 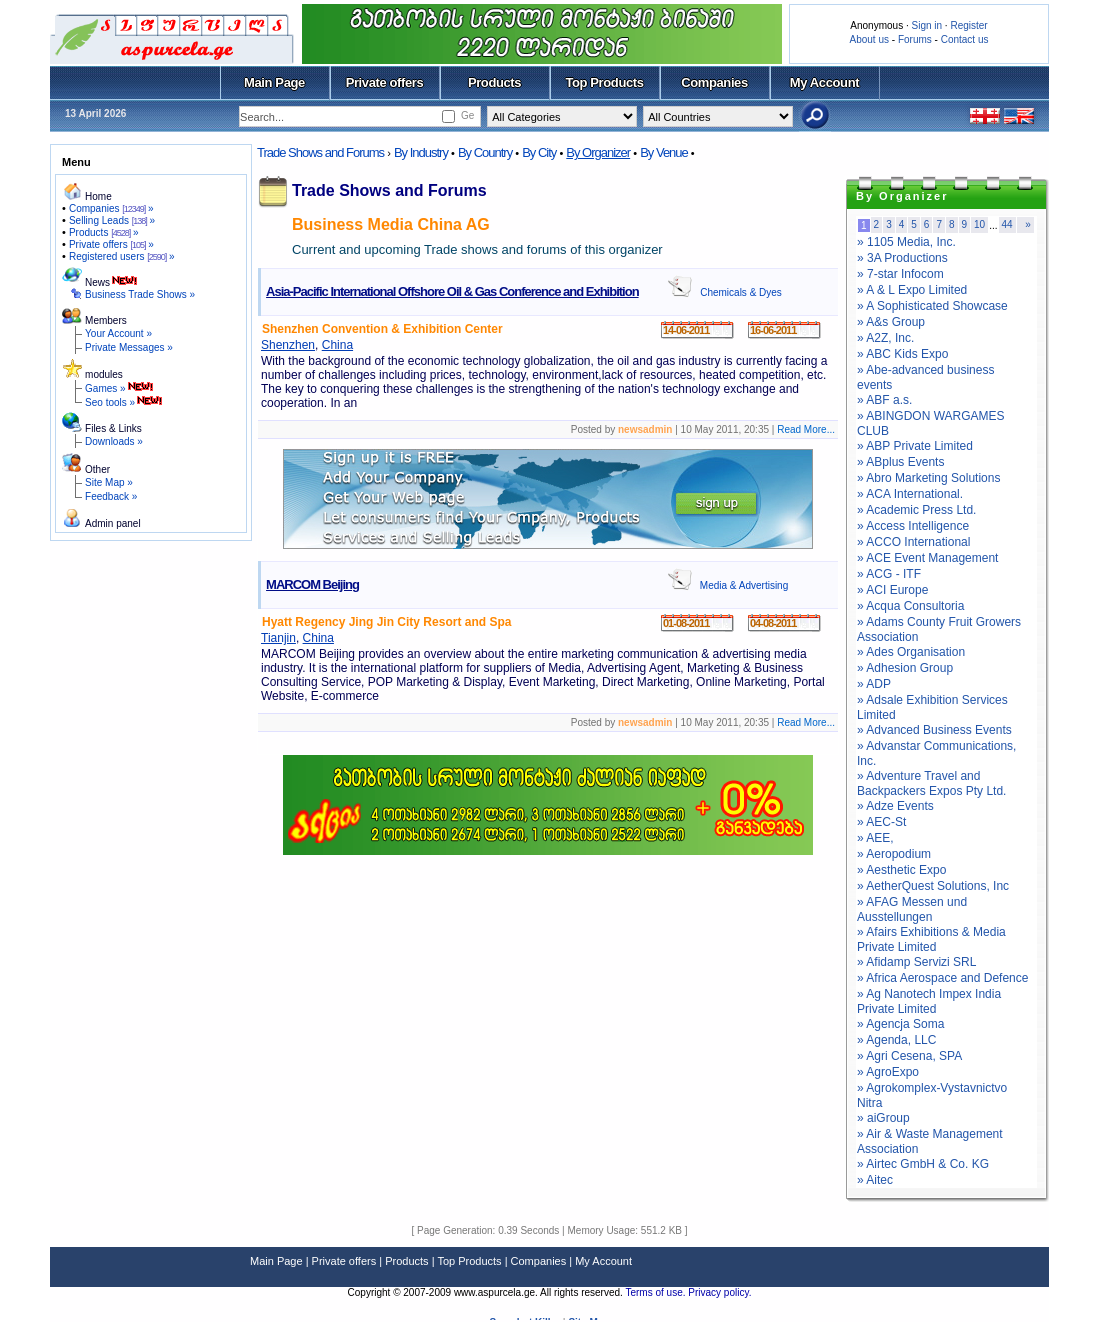 I want to click on About us, so click(x=869, y=39).